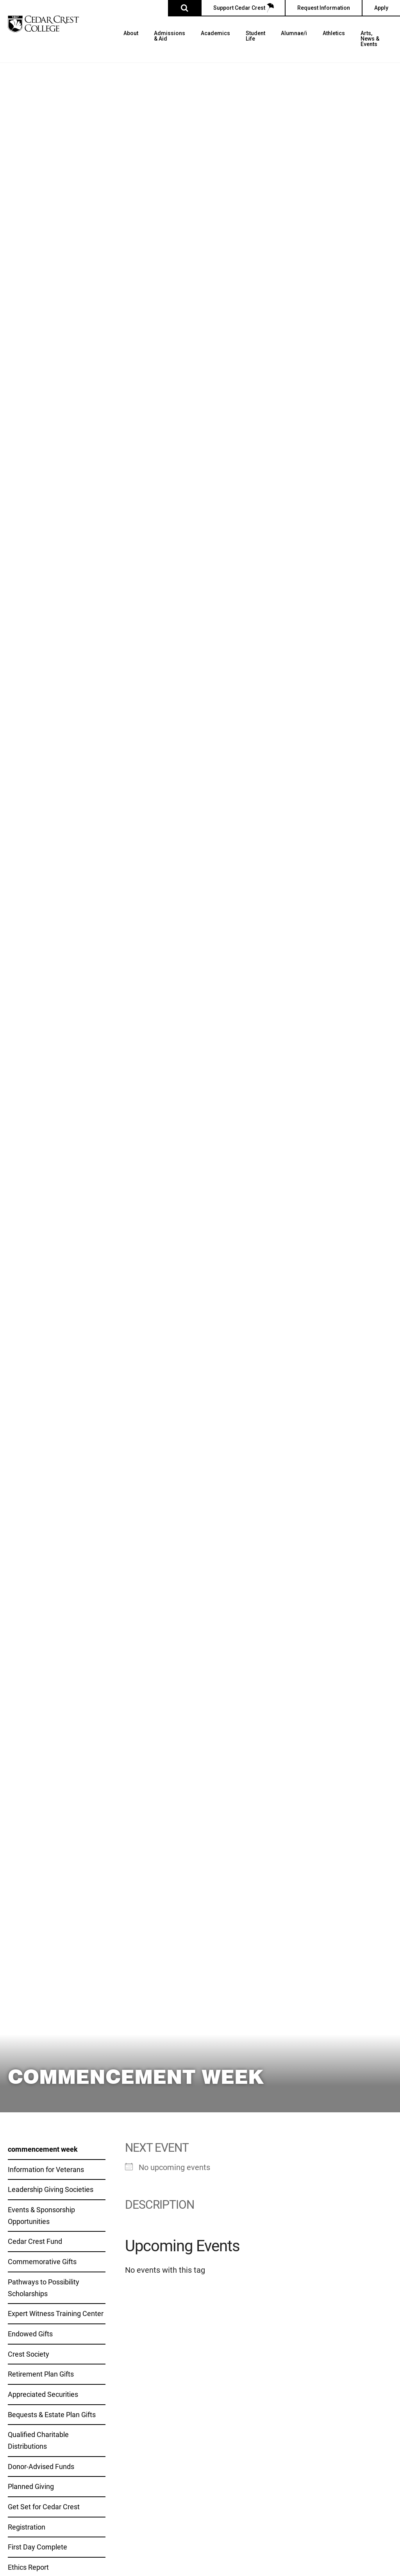 Image resolution: width=400 pixels, height=2576 pixels. I want to click on Donor-Advised Funds, so click(41, 2466).